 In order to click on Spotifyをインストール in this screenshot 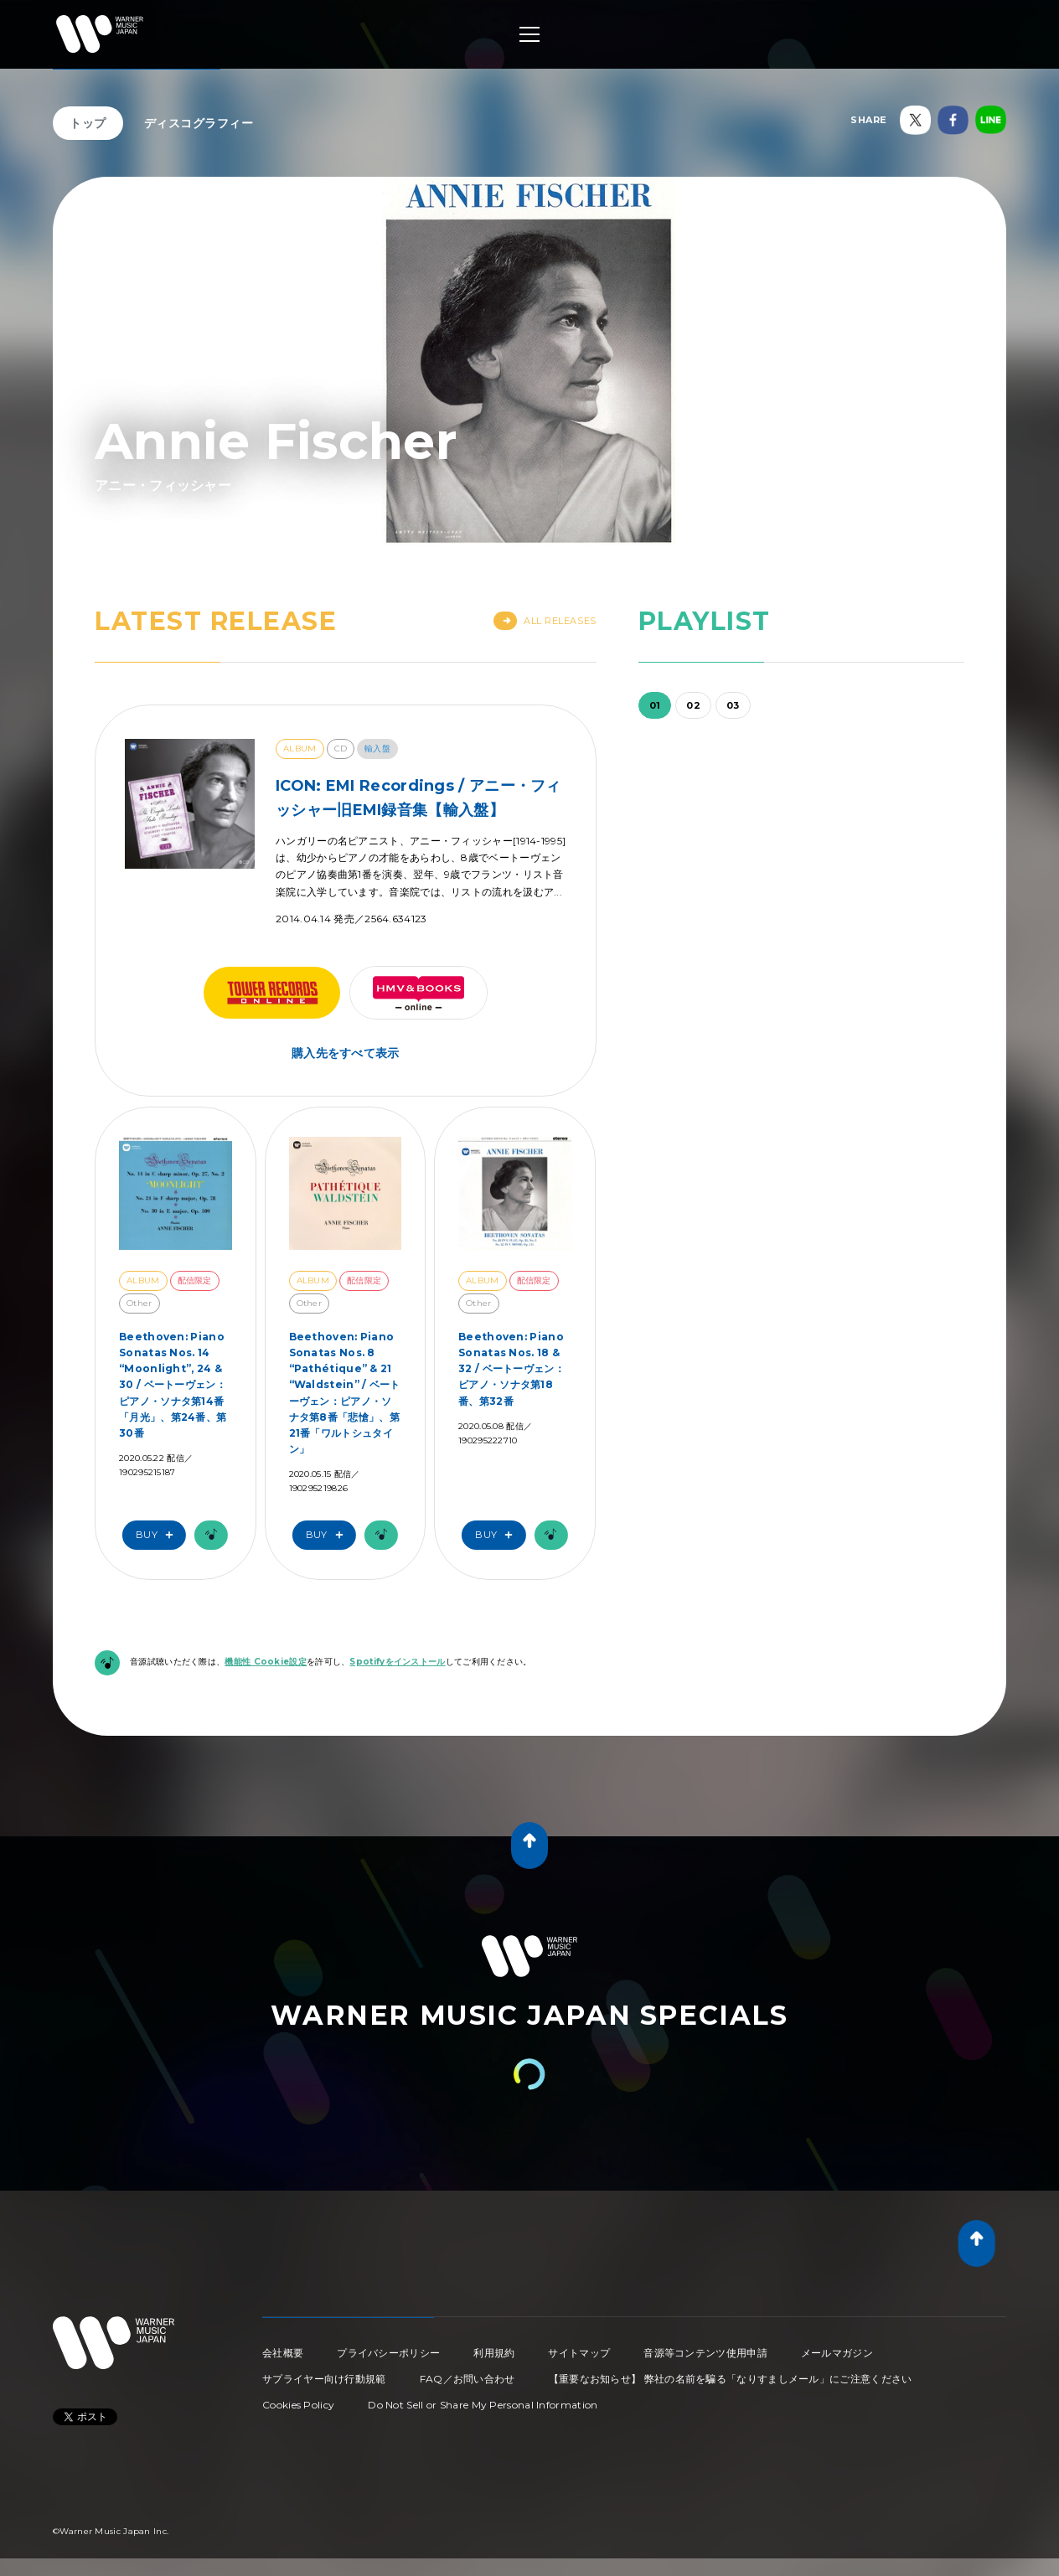, I will do `click(397, 1661)`.